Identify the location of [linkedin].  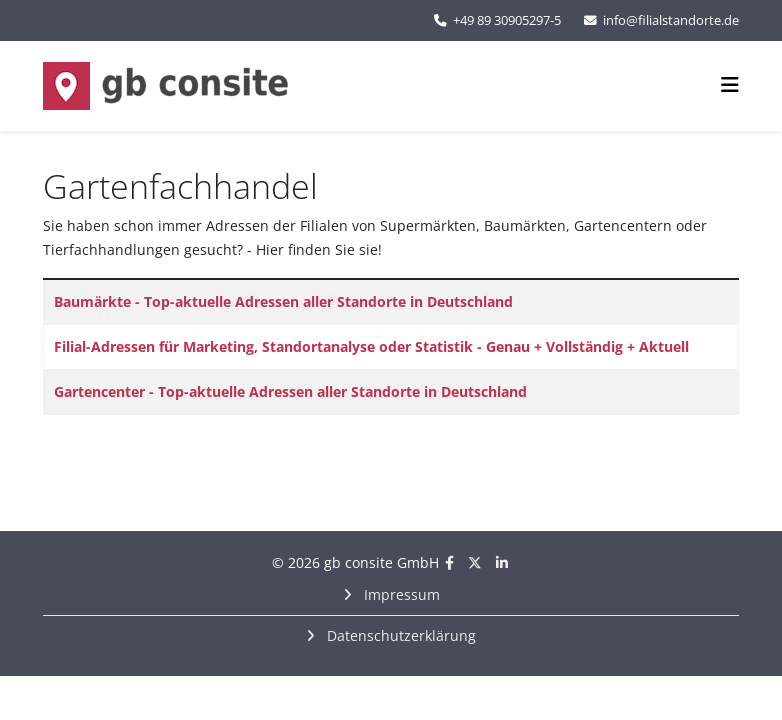
(502, 562).